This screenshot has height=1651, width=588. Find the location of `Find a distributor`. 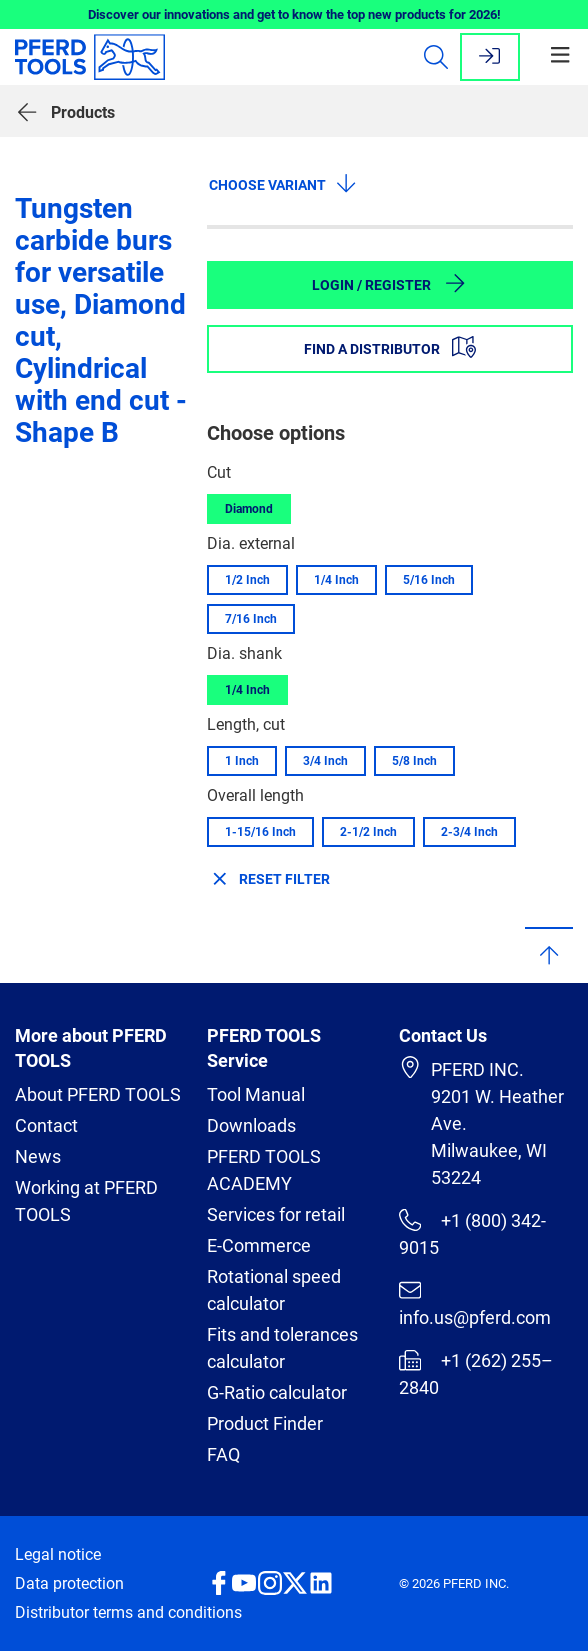

Find a distributor is located at coordinates (390, 347).